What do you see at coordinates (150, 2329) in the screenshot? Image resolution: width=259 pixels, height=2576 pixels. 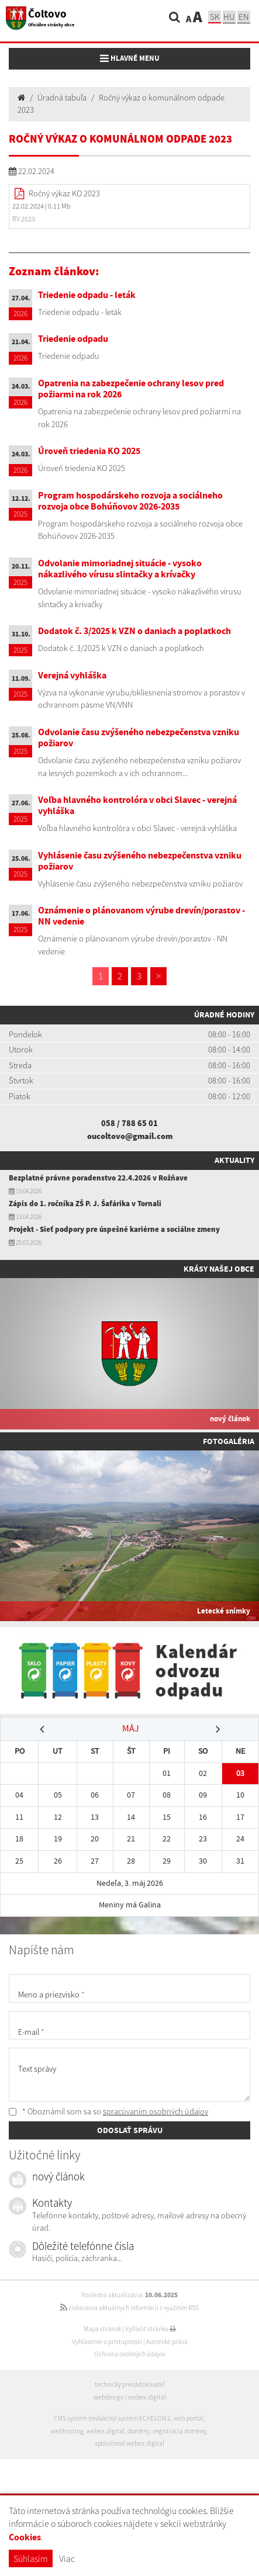 I see `Vytlačiť stránku` at bounding box center [150, 2329].